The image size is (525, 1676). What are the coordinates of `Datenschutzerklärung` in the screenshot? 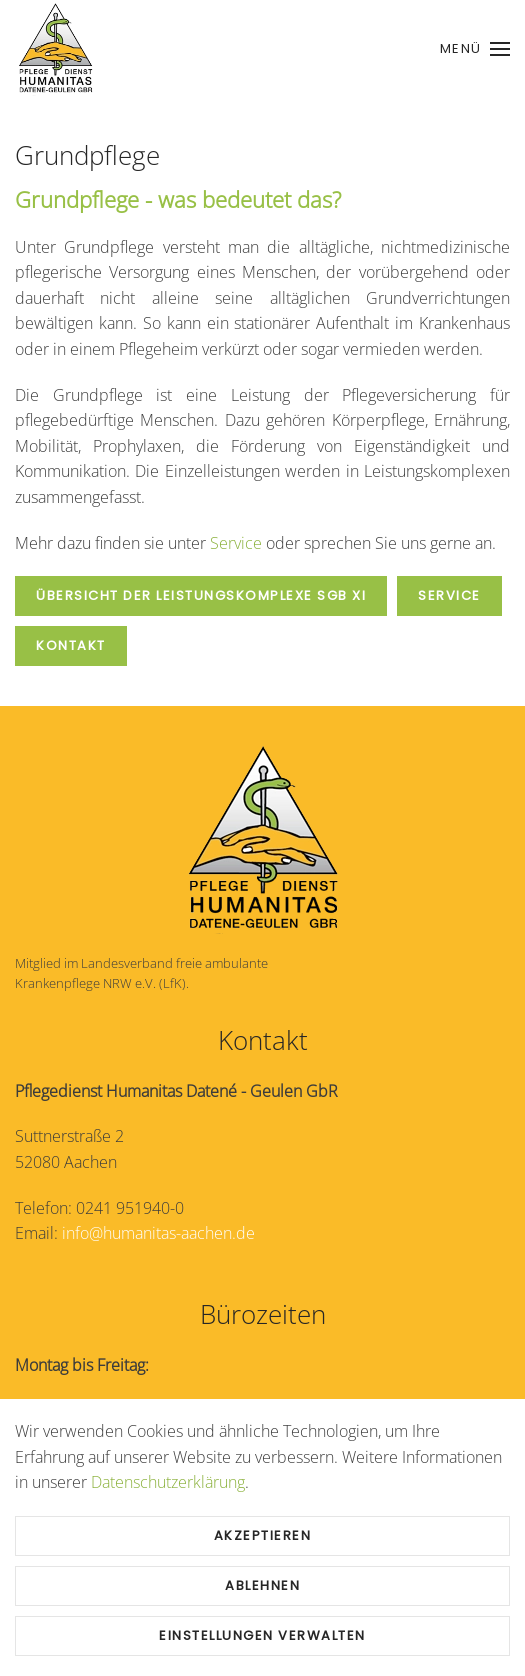 It's located at (168, 1482).